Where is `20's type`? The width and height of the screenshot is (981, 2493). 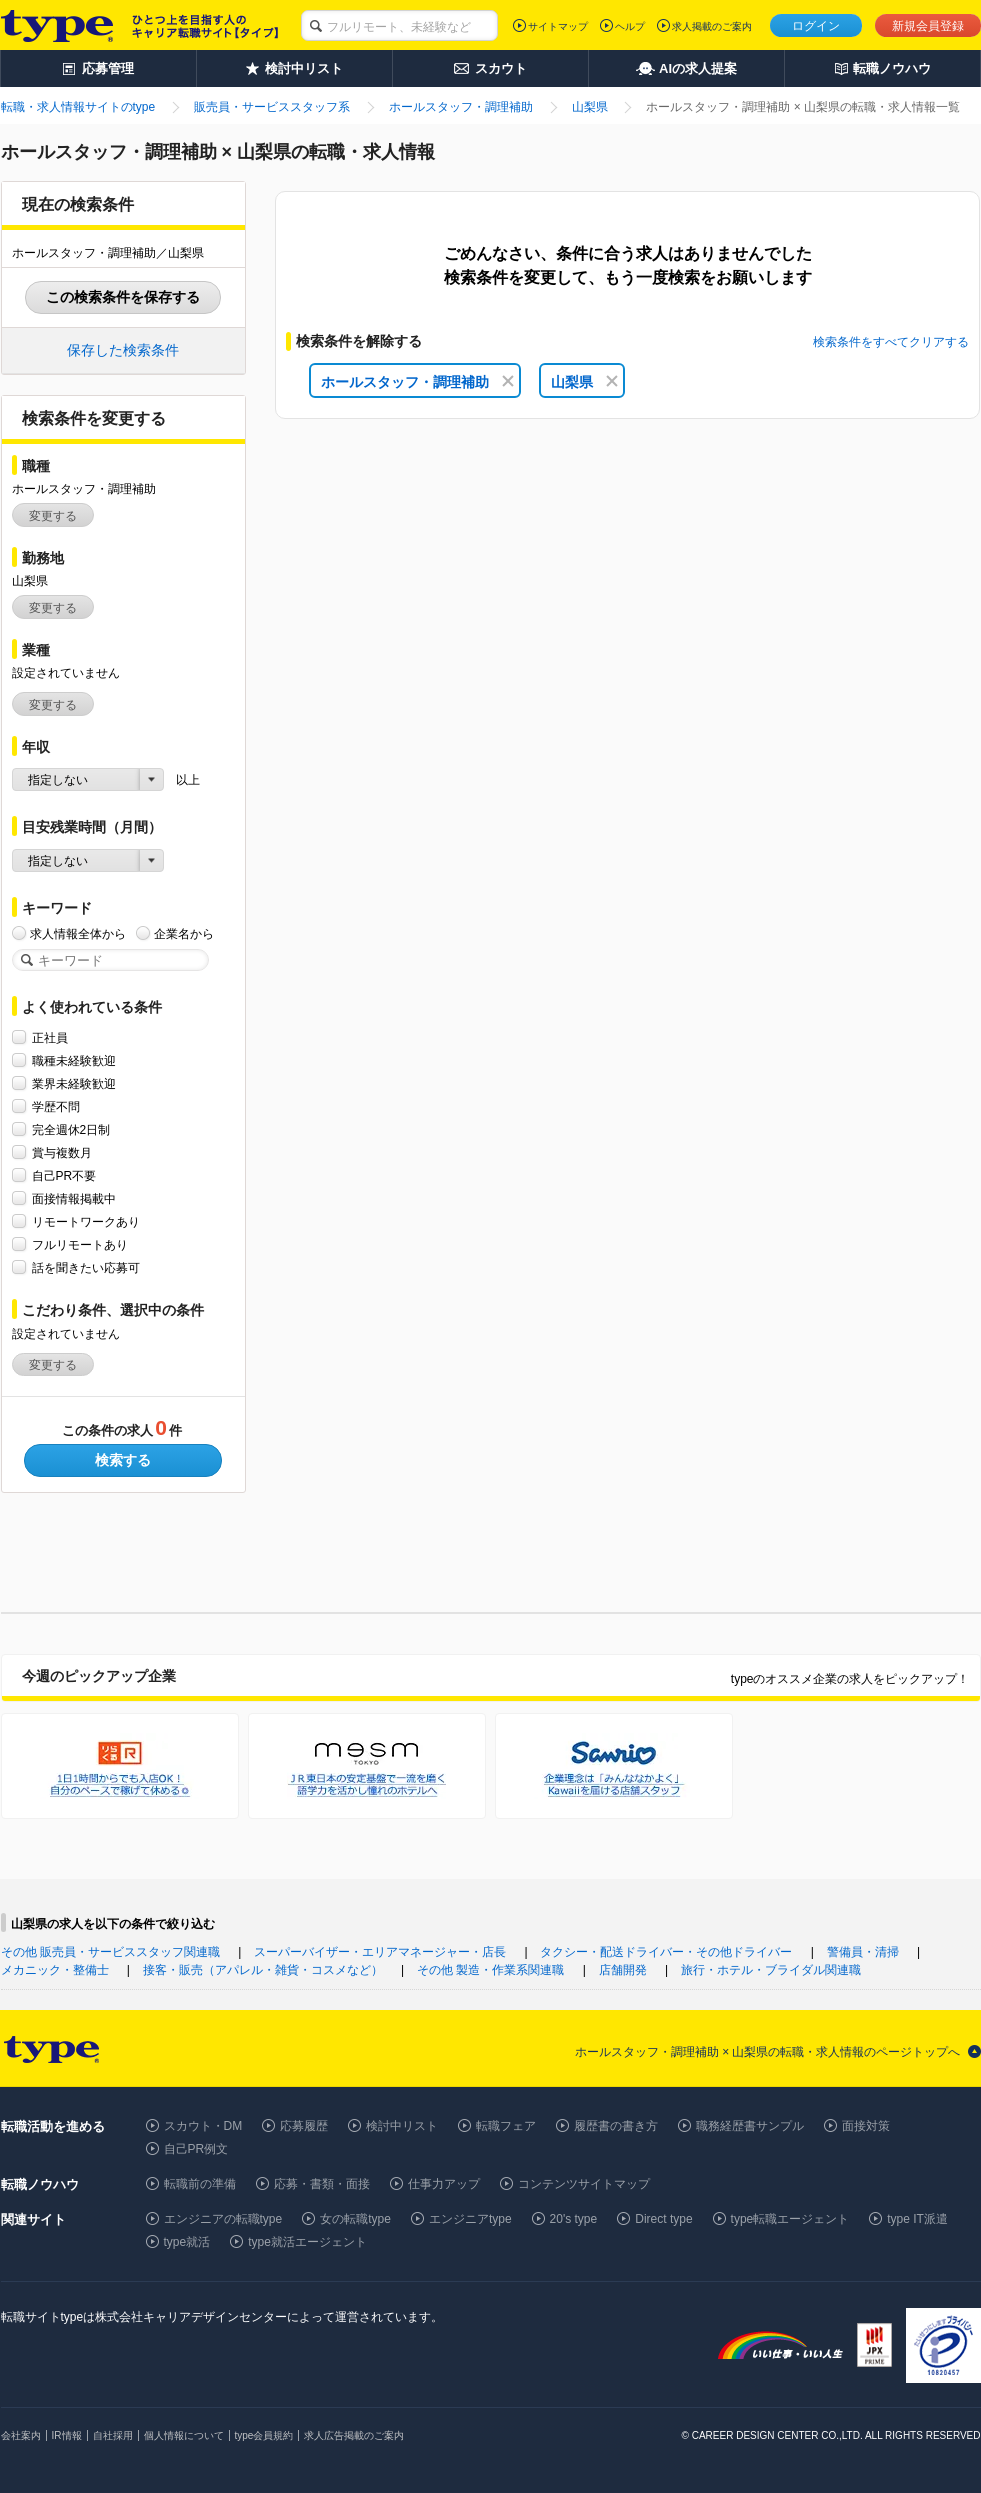
20's type is located at coordinates (574, 2219).